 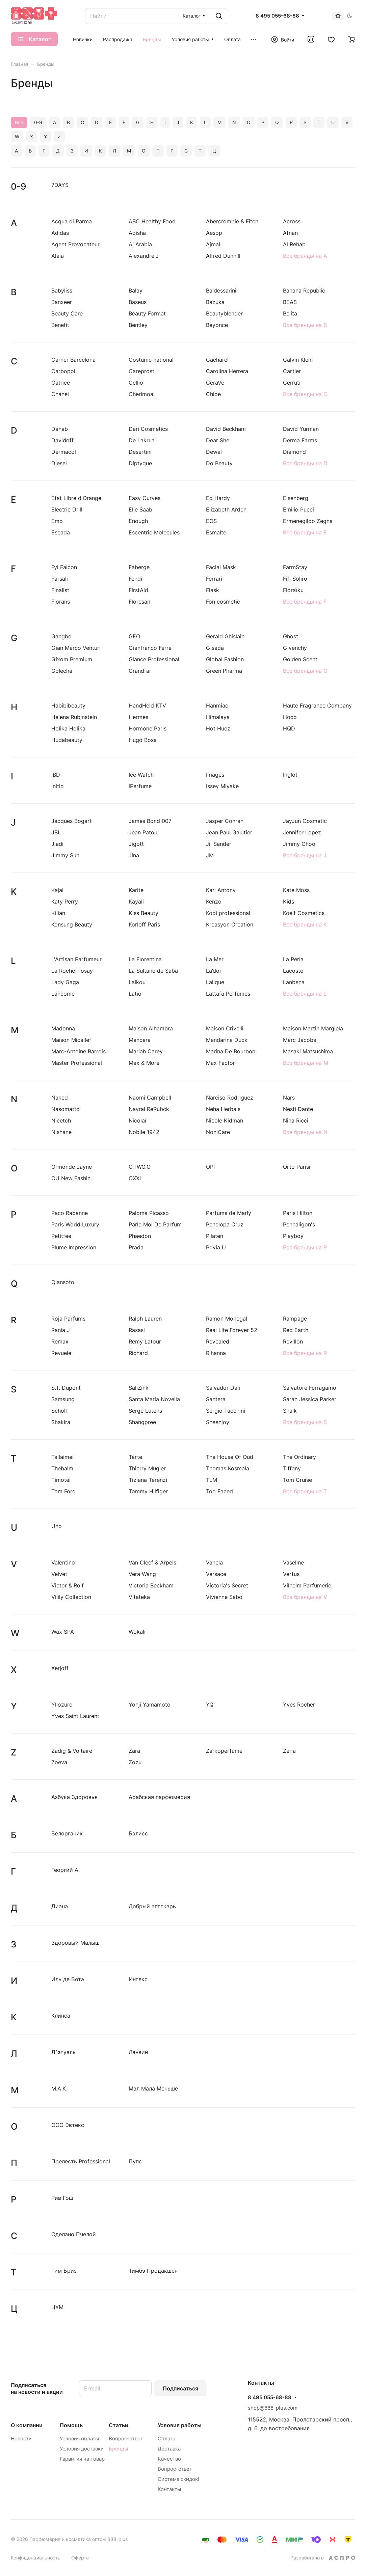 I want to click on Vivienne Sabo, so click(x=224, y=1597).